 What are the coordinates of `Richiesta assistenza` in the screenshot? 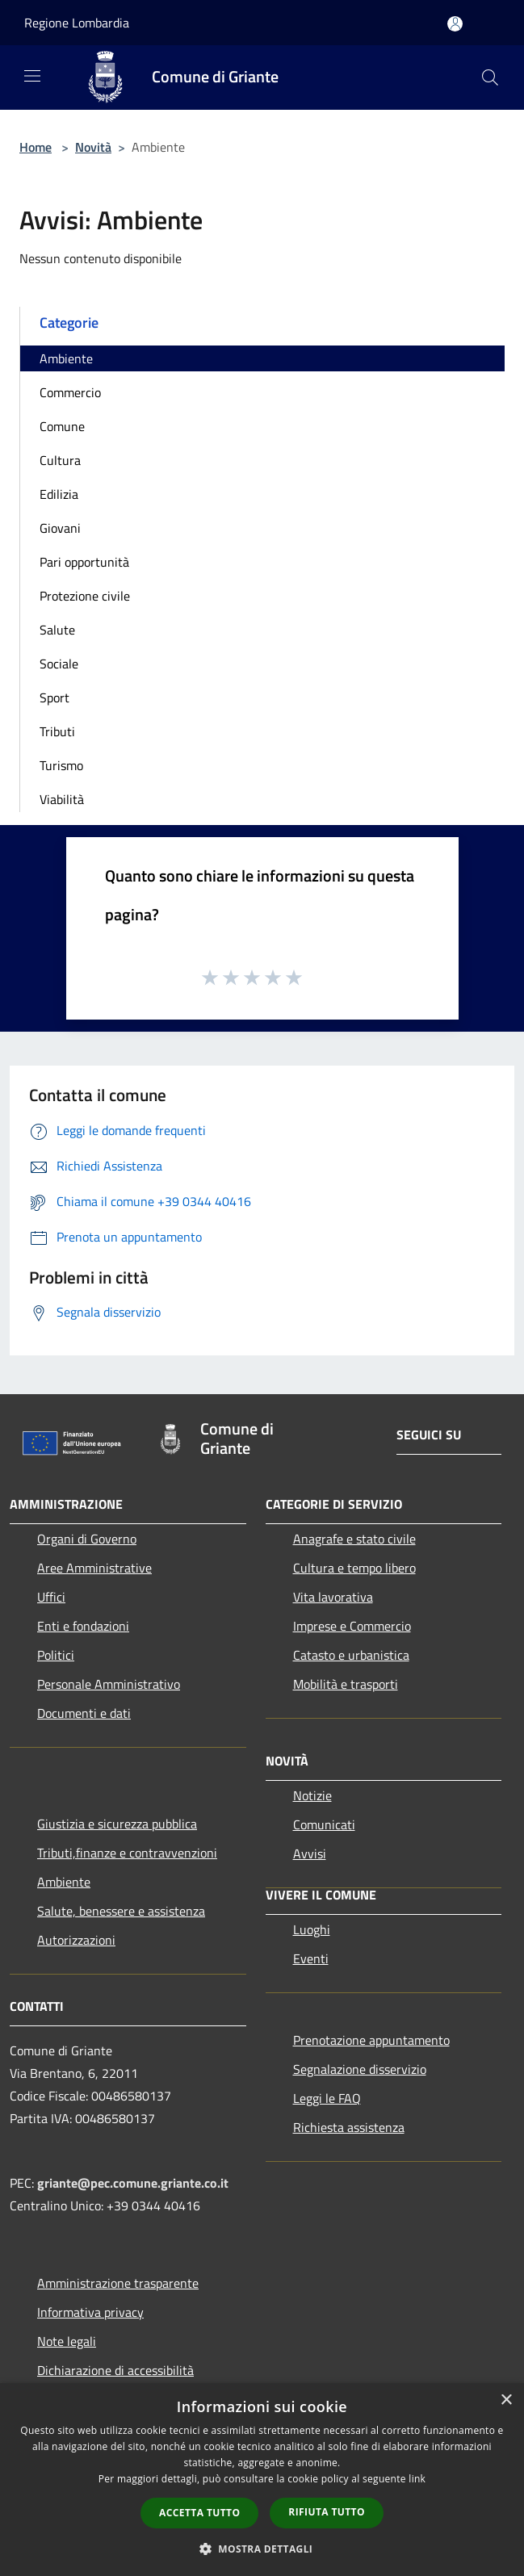 It's located at (349, 2127).